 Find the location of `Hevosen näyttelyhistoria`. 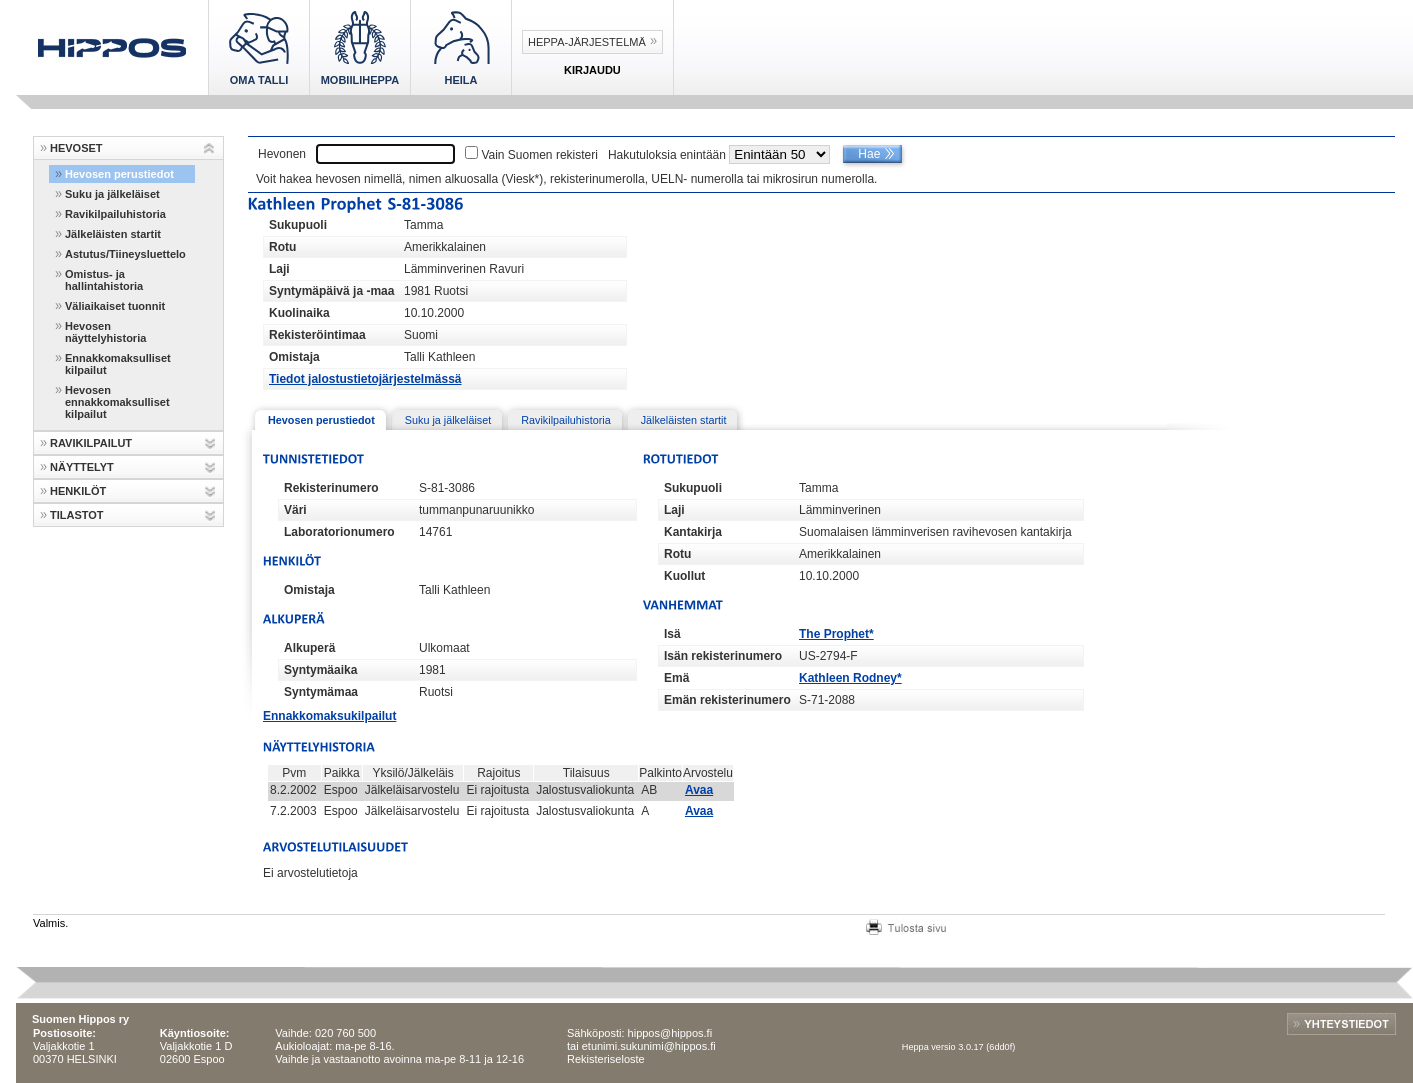

Hevosen näyttelyhistoria is located at coordinates (105, 332).